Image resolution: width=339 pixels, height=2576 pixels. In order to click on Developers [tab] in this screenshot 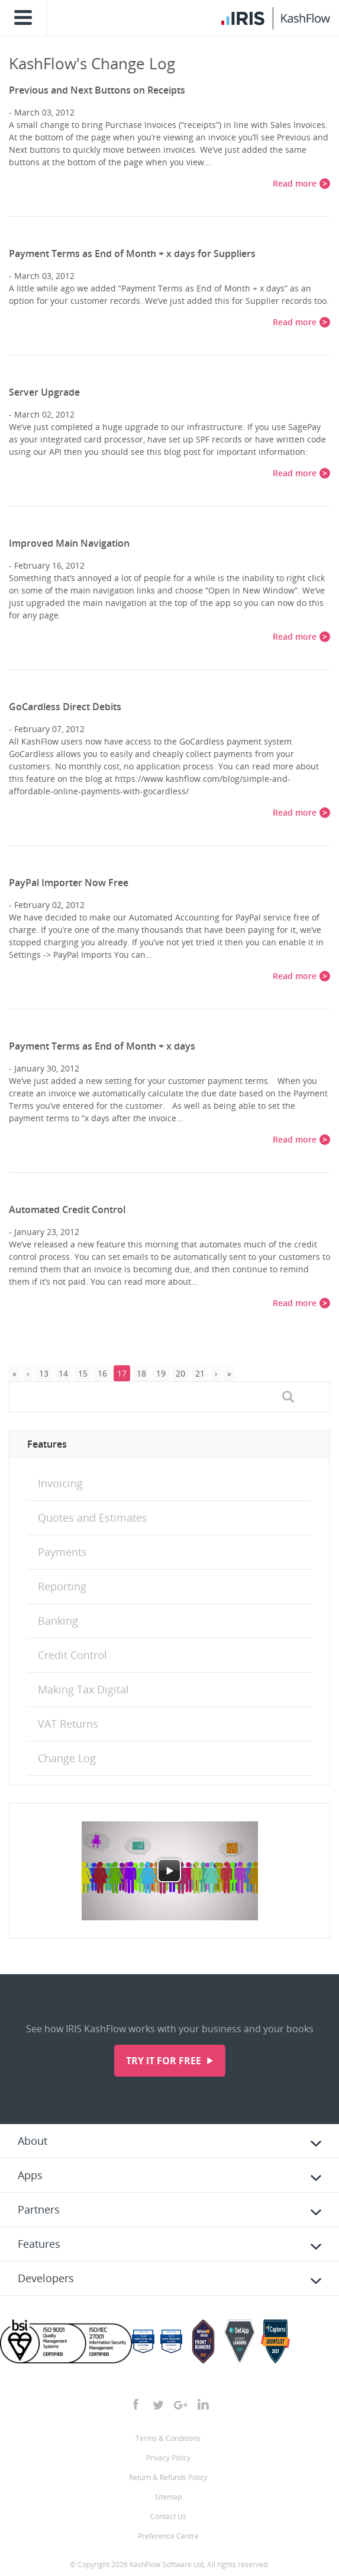, I will do `click(46, 2278)`.